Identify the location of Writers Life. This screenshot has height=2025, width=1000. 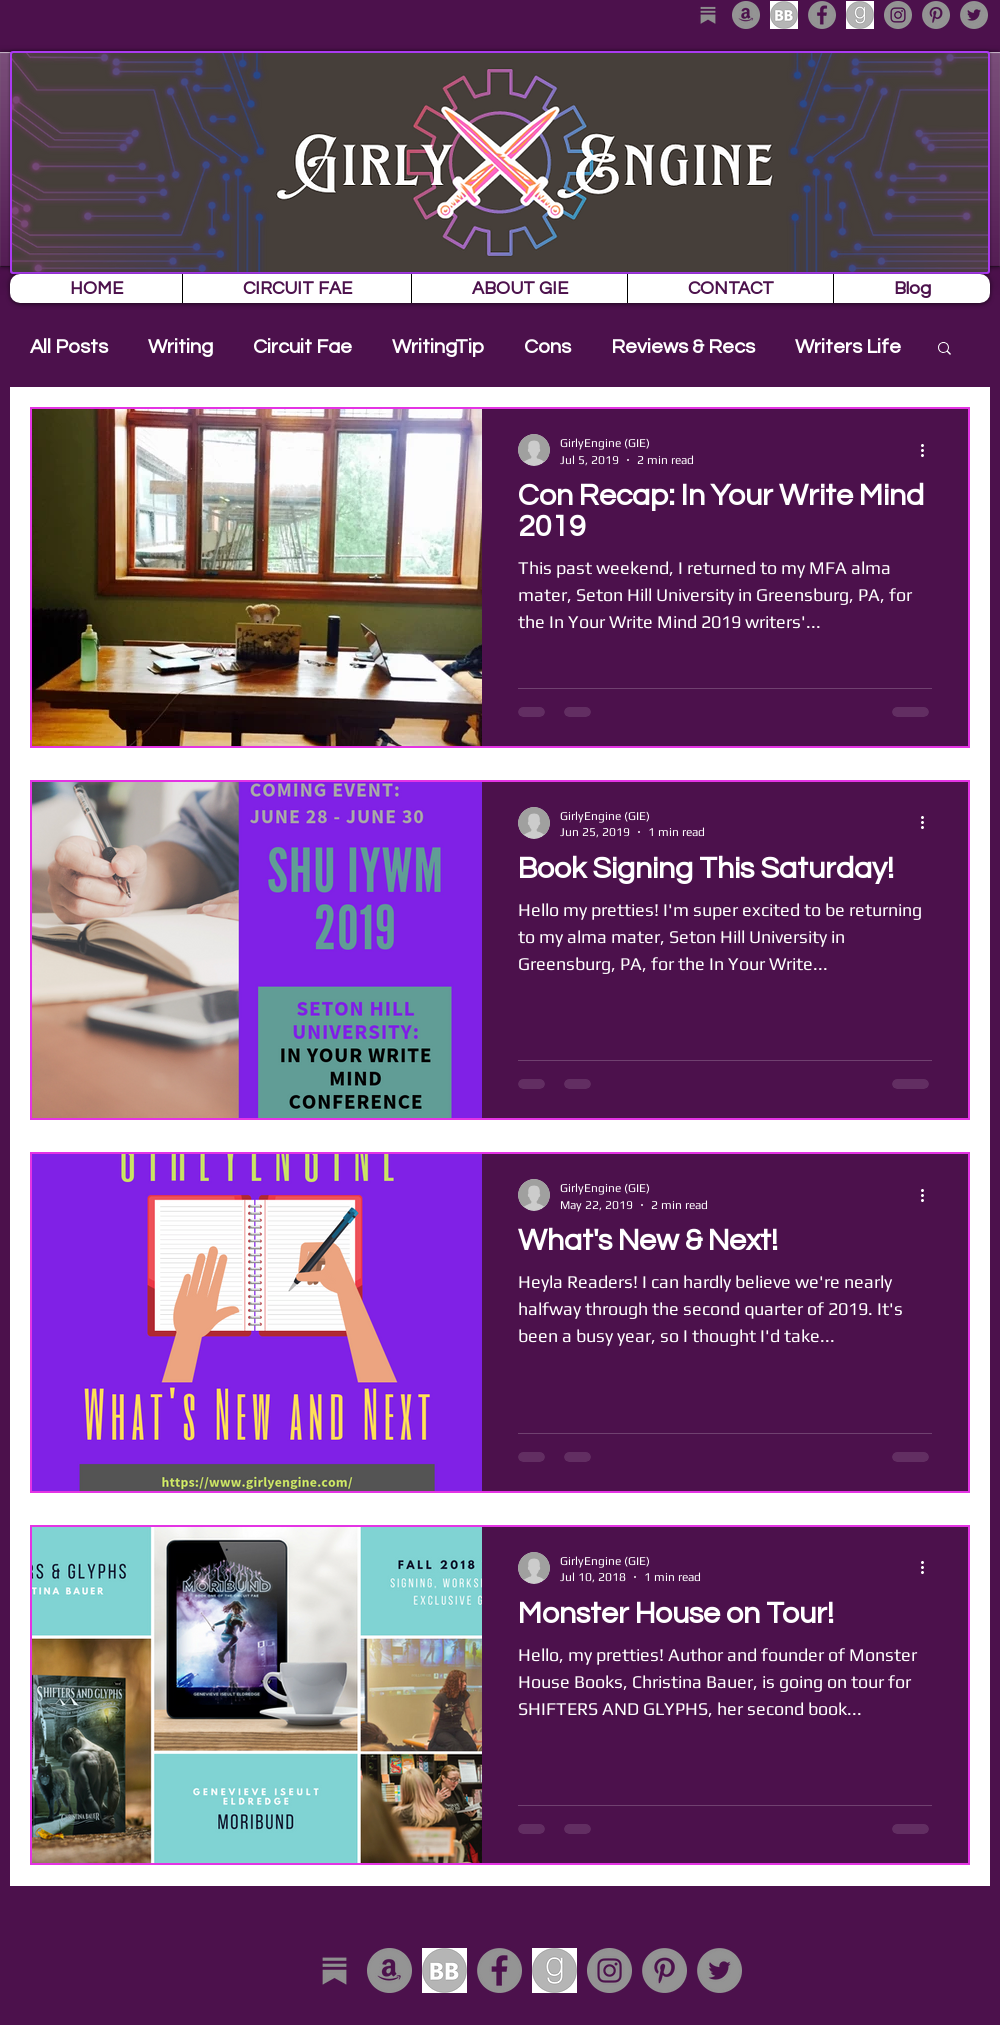
(848, 347).